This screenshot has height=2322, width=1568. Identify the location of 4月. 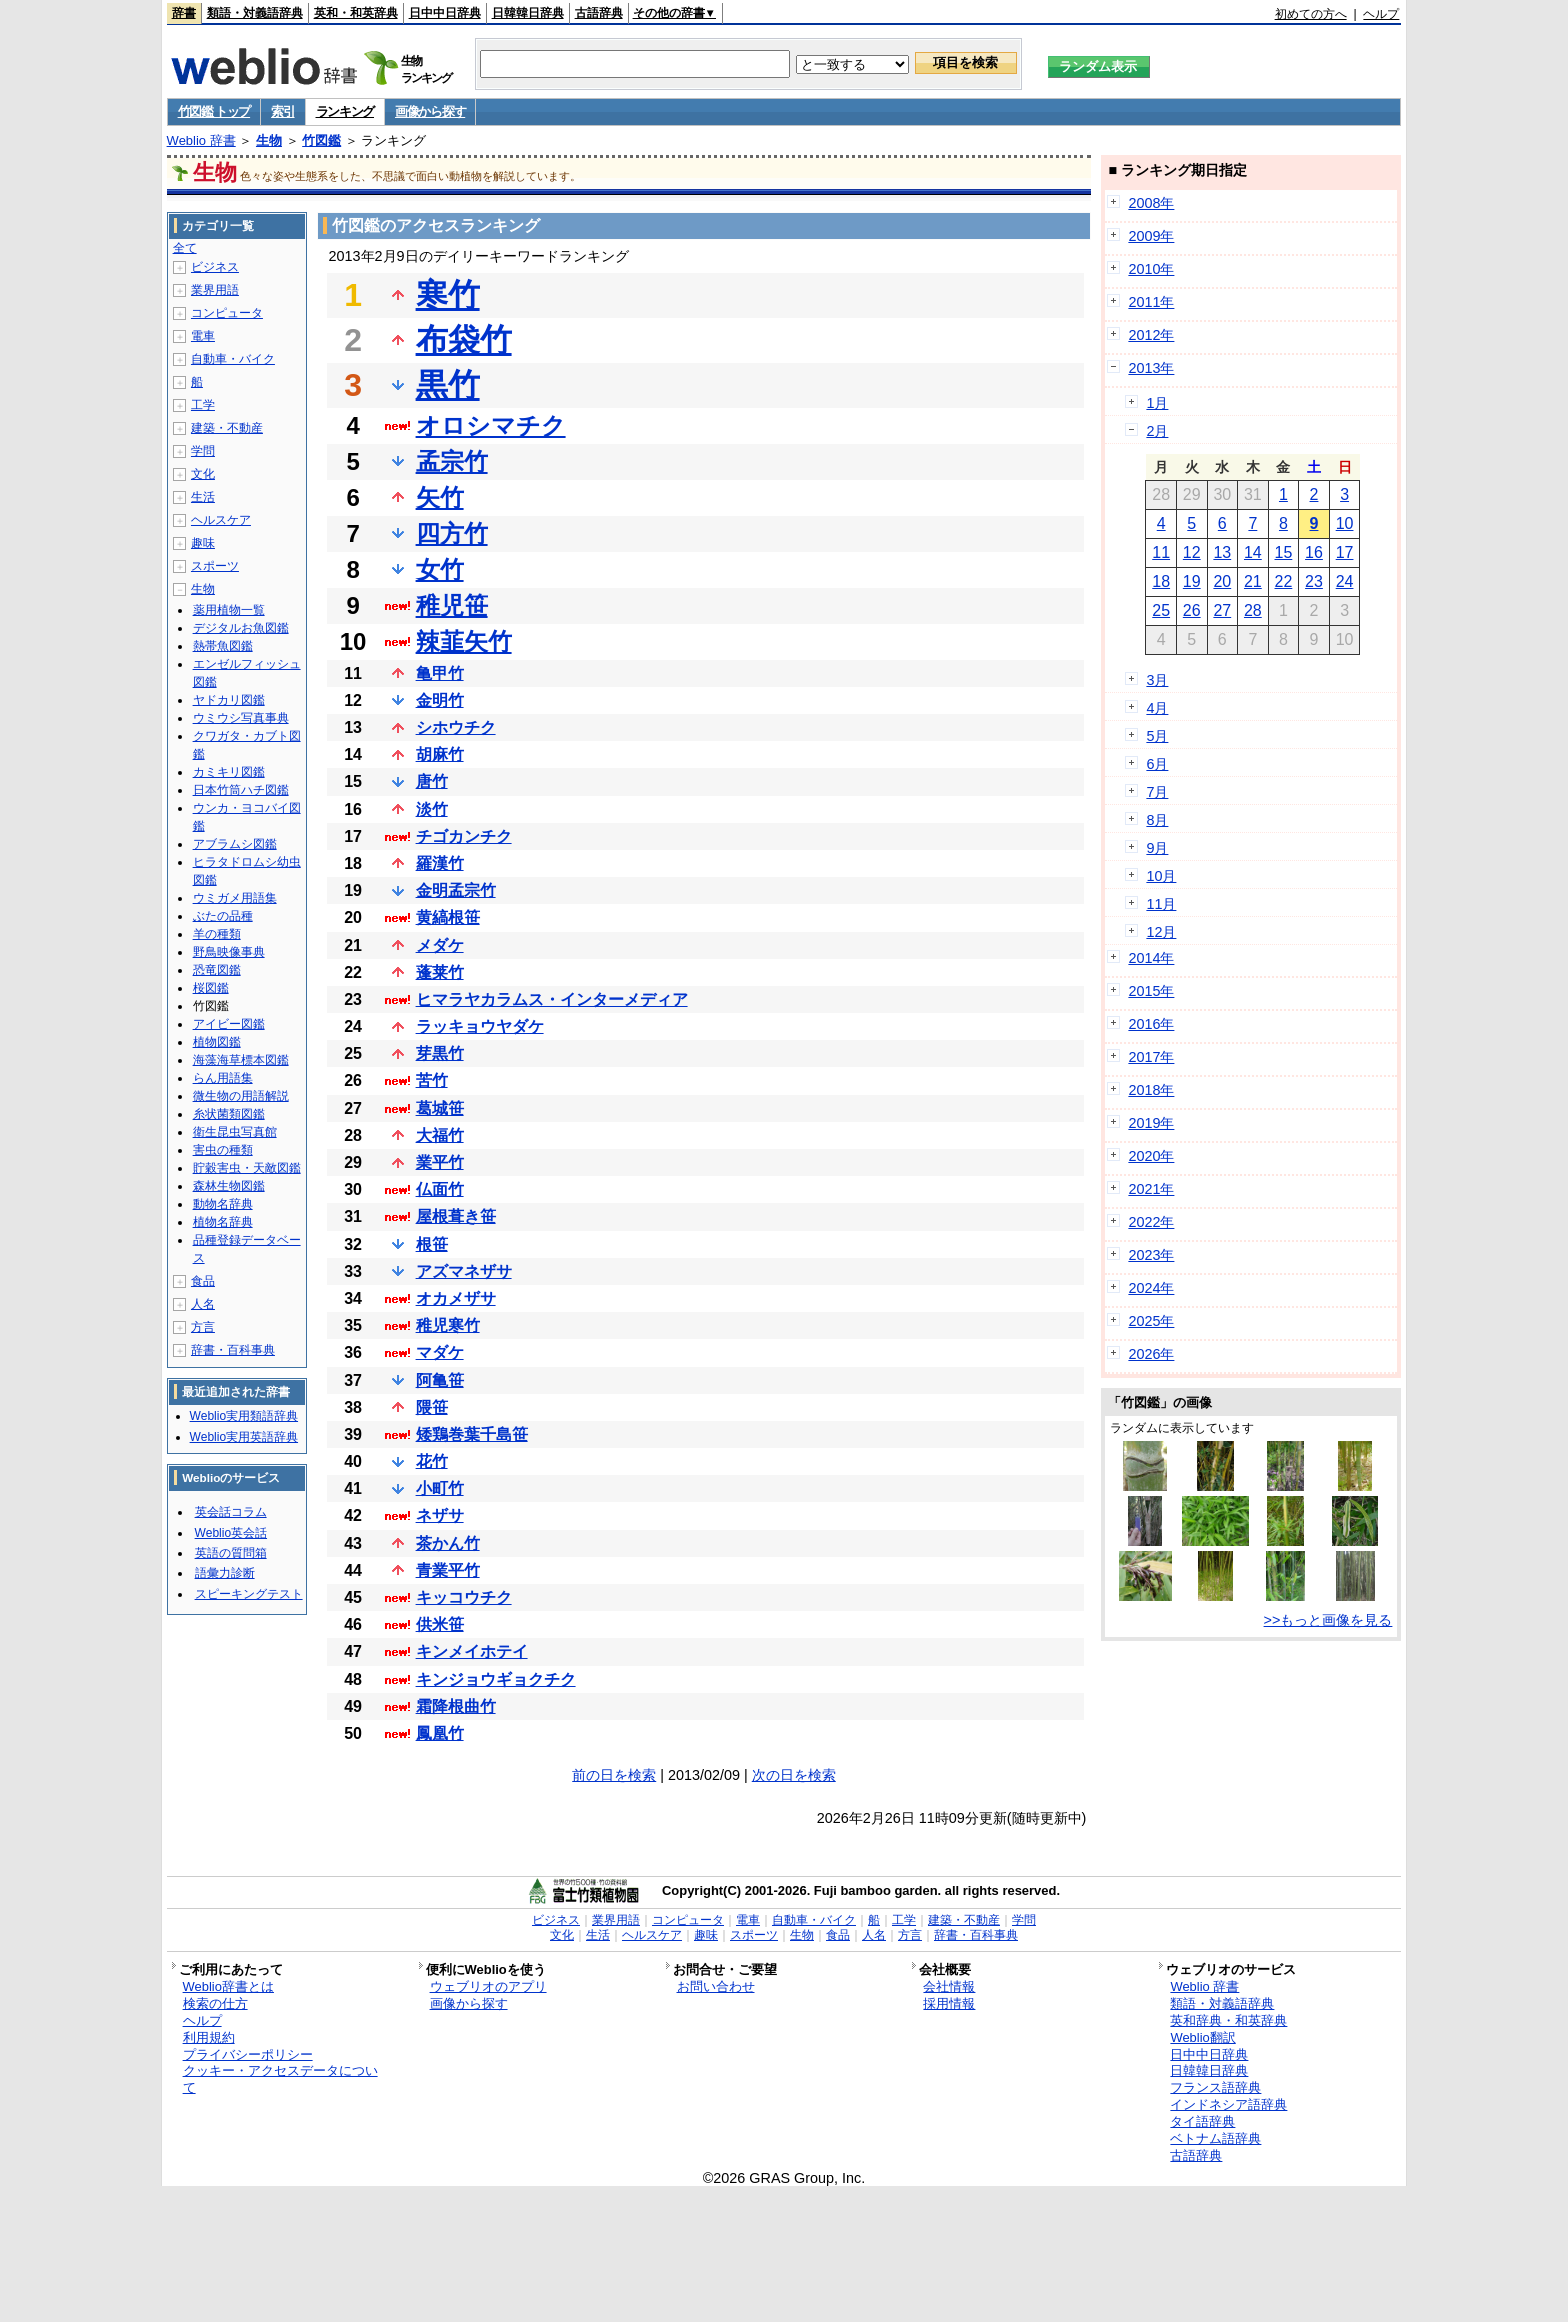
(1157, 708).